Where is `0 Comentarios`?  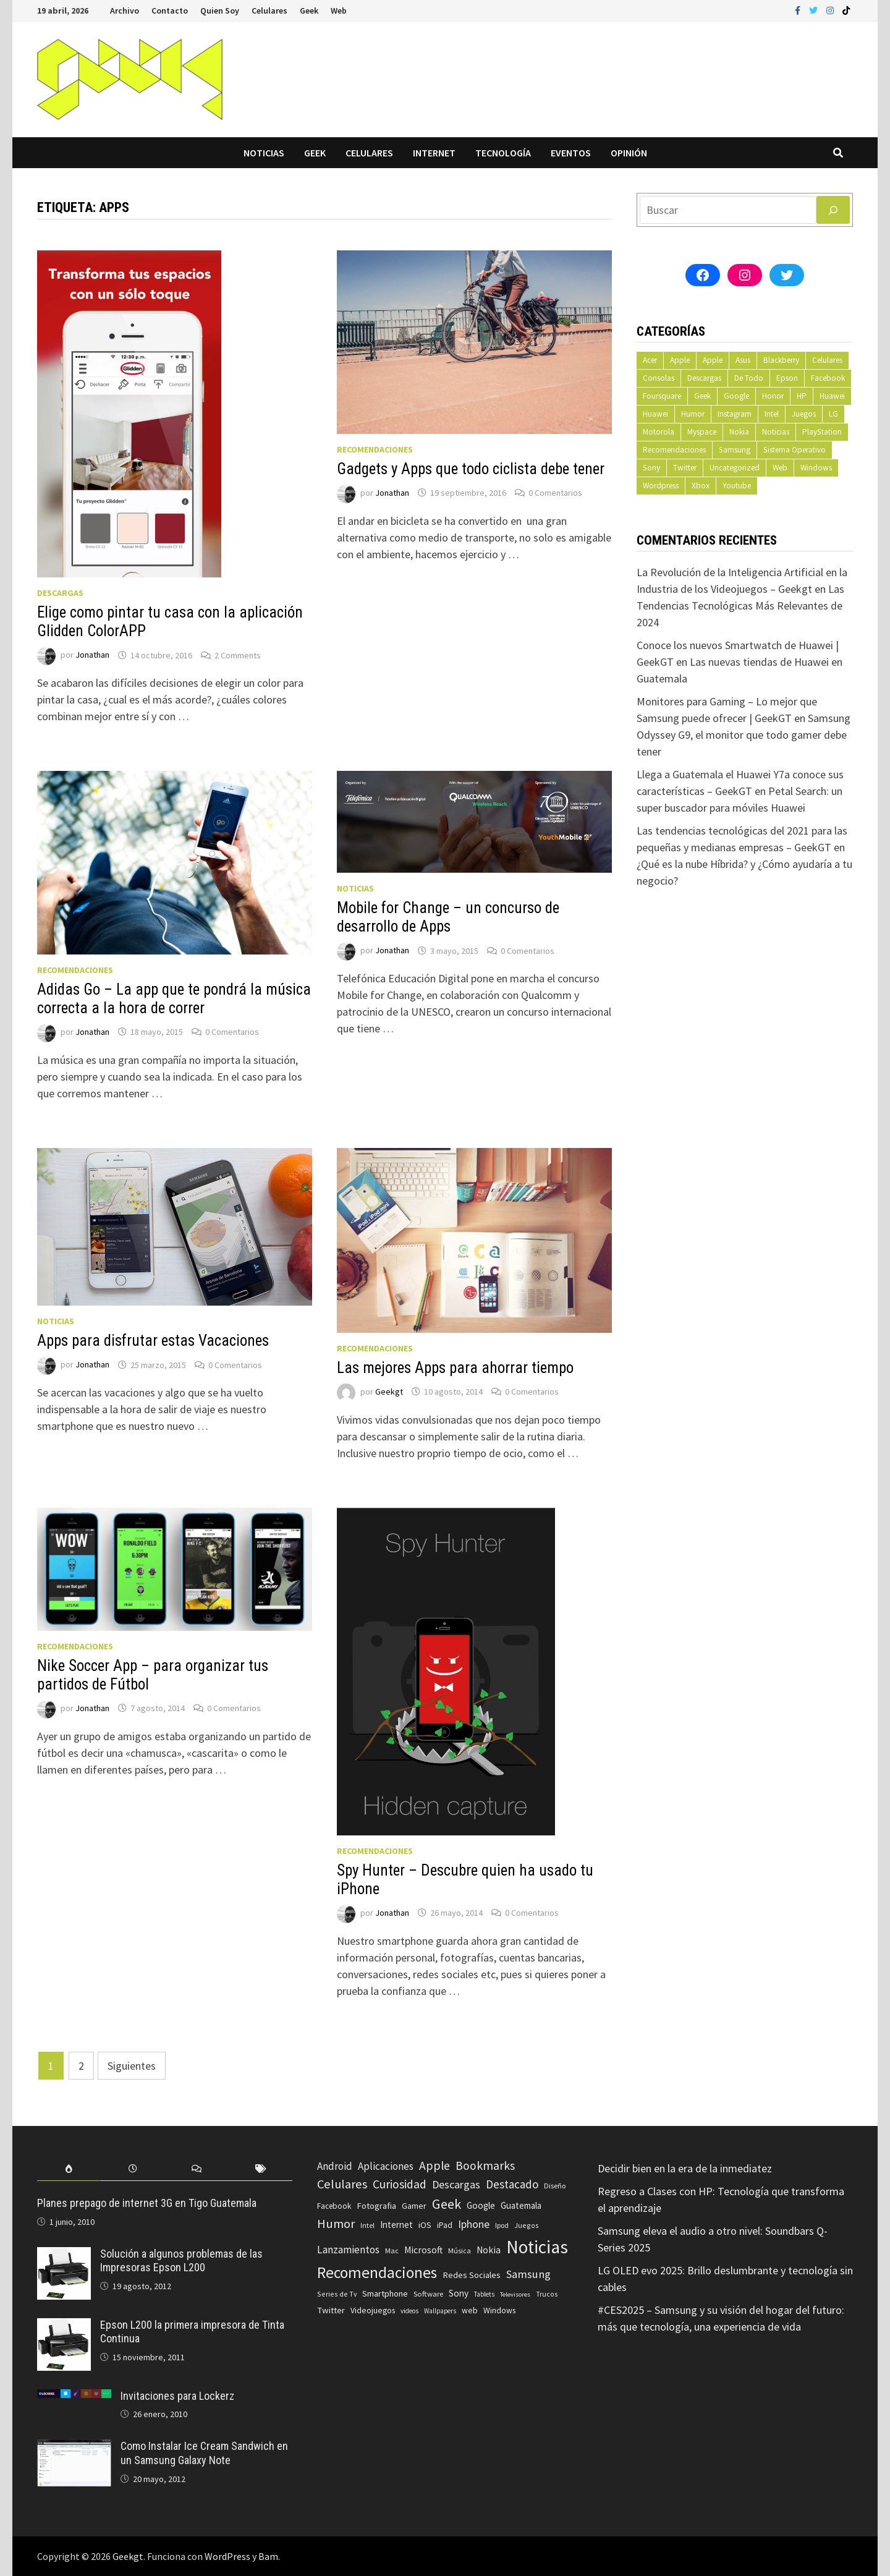 0 Comentarios is located at coordinates (555, 492).